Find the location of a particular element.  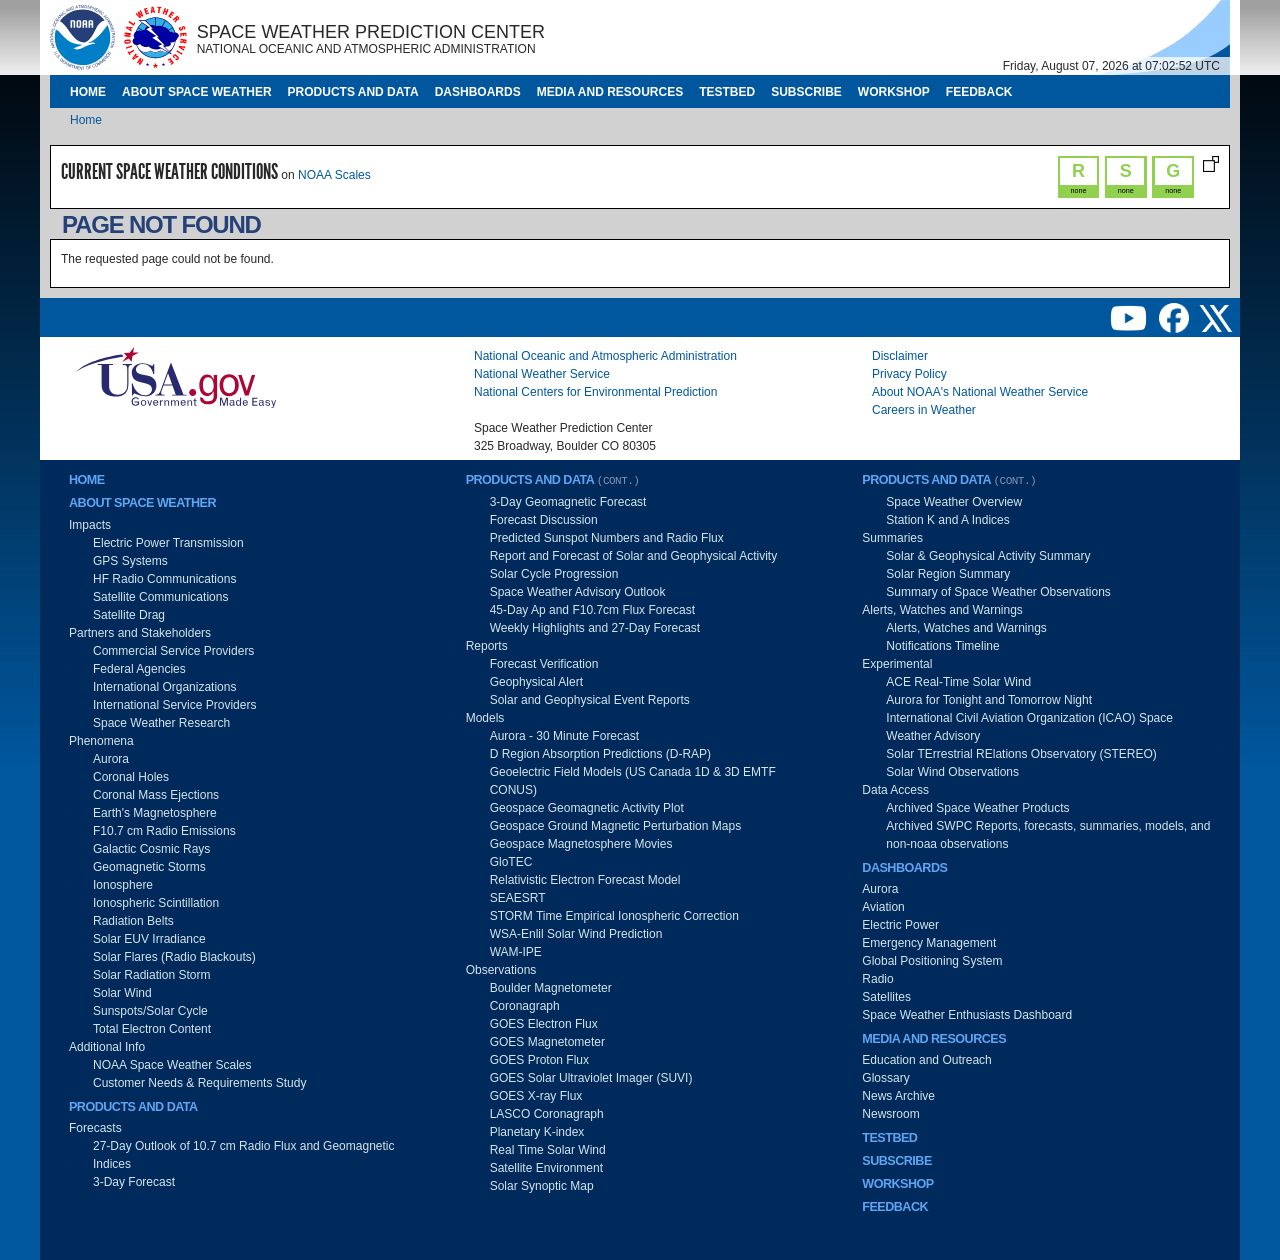

Solar Wind Observations is located at coordinates (952, 772).